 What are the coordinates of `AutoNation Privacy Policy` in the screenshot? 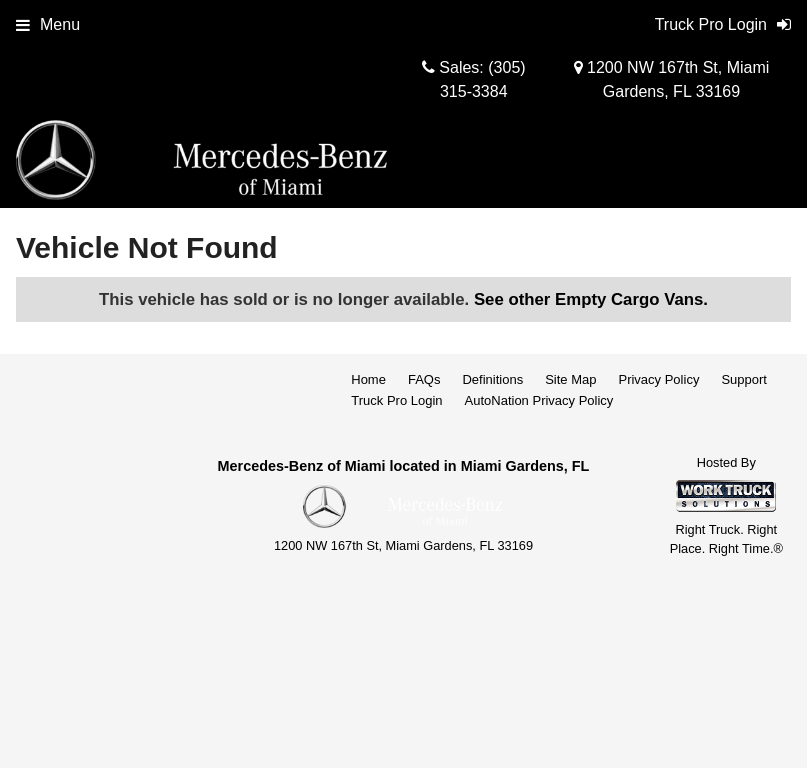 It's located at (539, 400).